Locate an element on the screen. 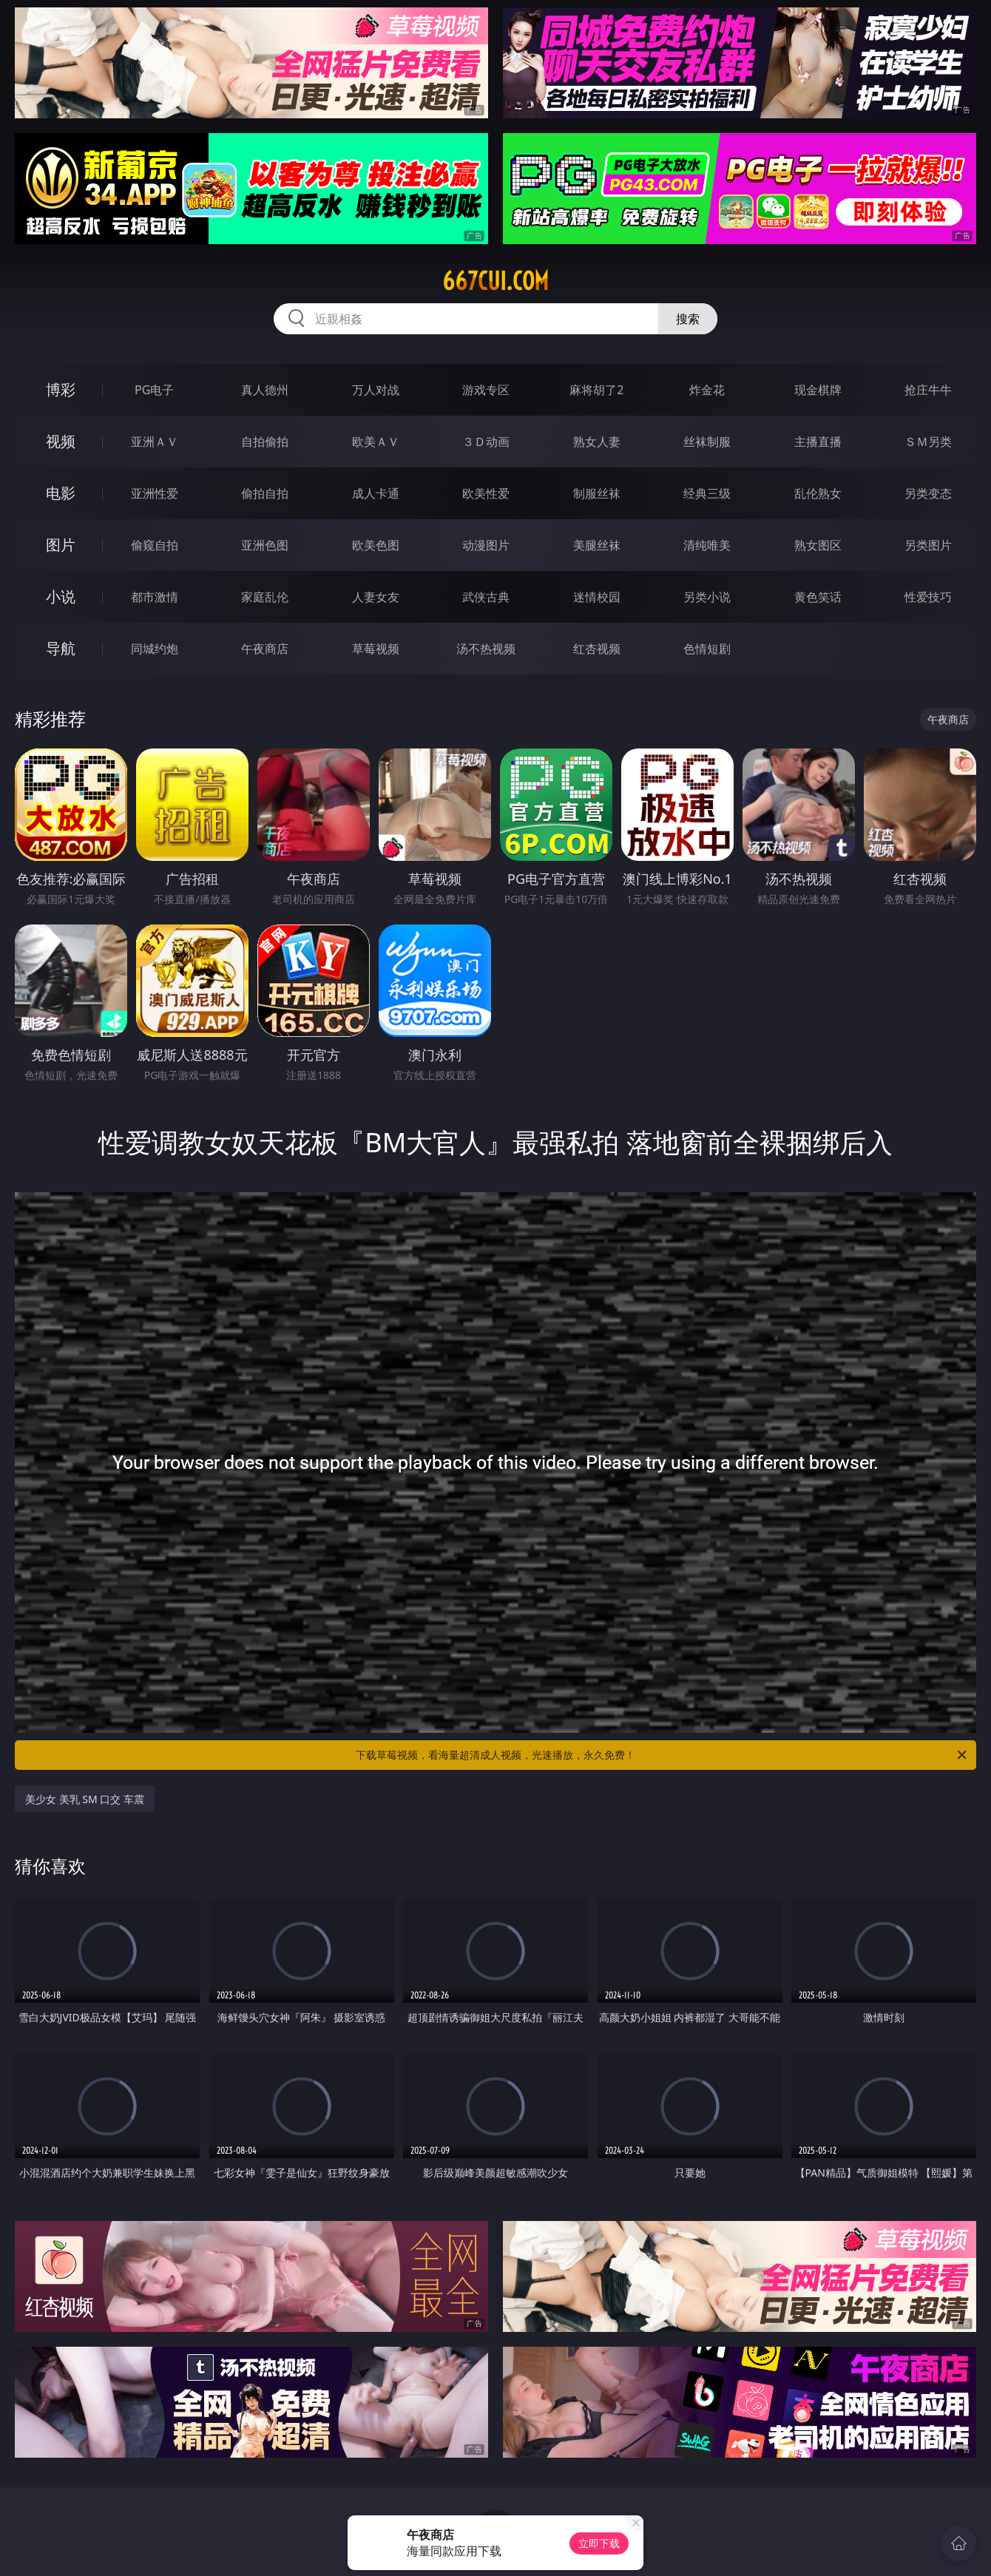  另类小说 is located at coordinates (707, 597).